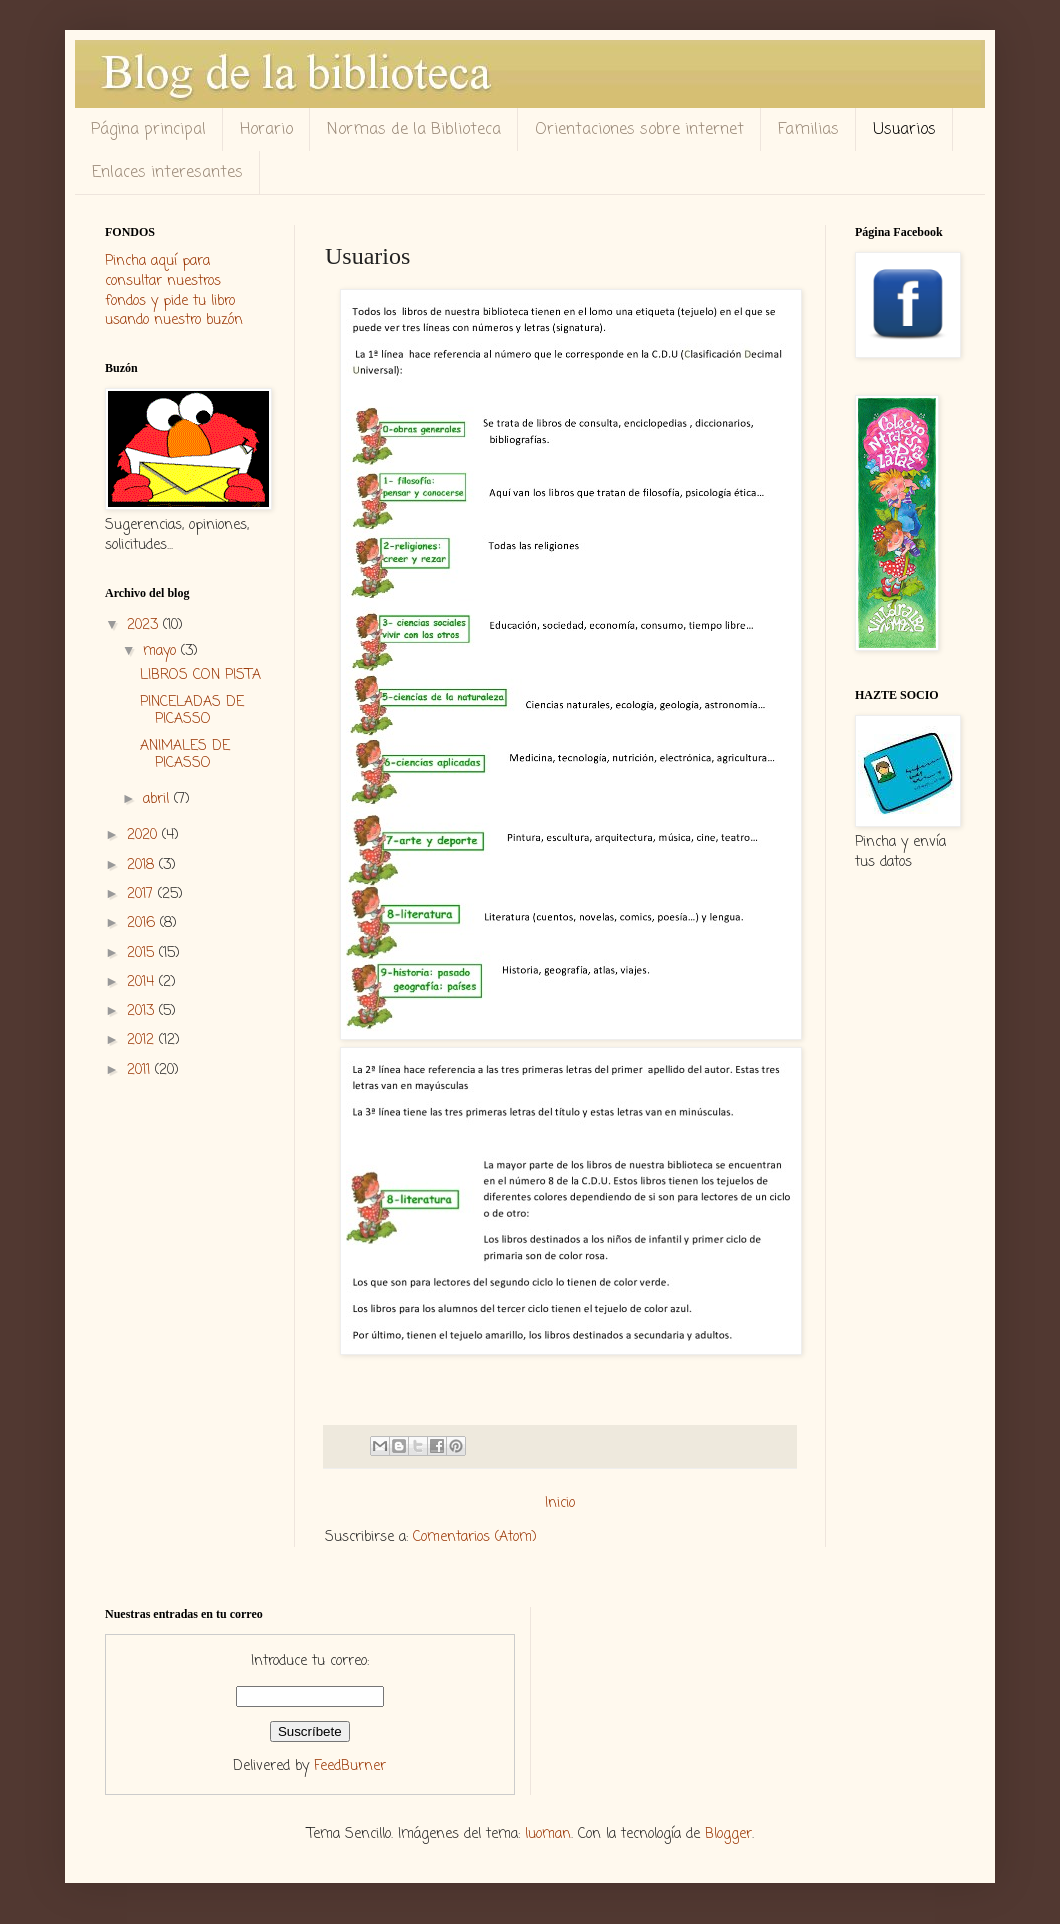  Describe the element at coordinates (639, 130) in the screenshot. I see `Orientaciones sobre internet` at that location.